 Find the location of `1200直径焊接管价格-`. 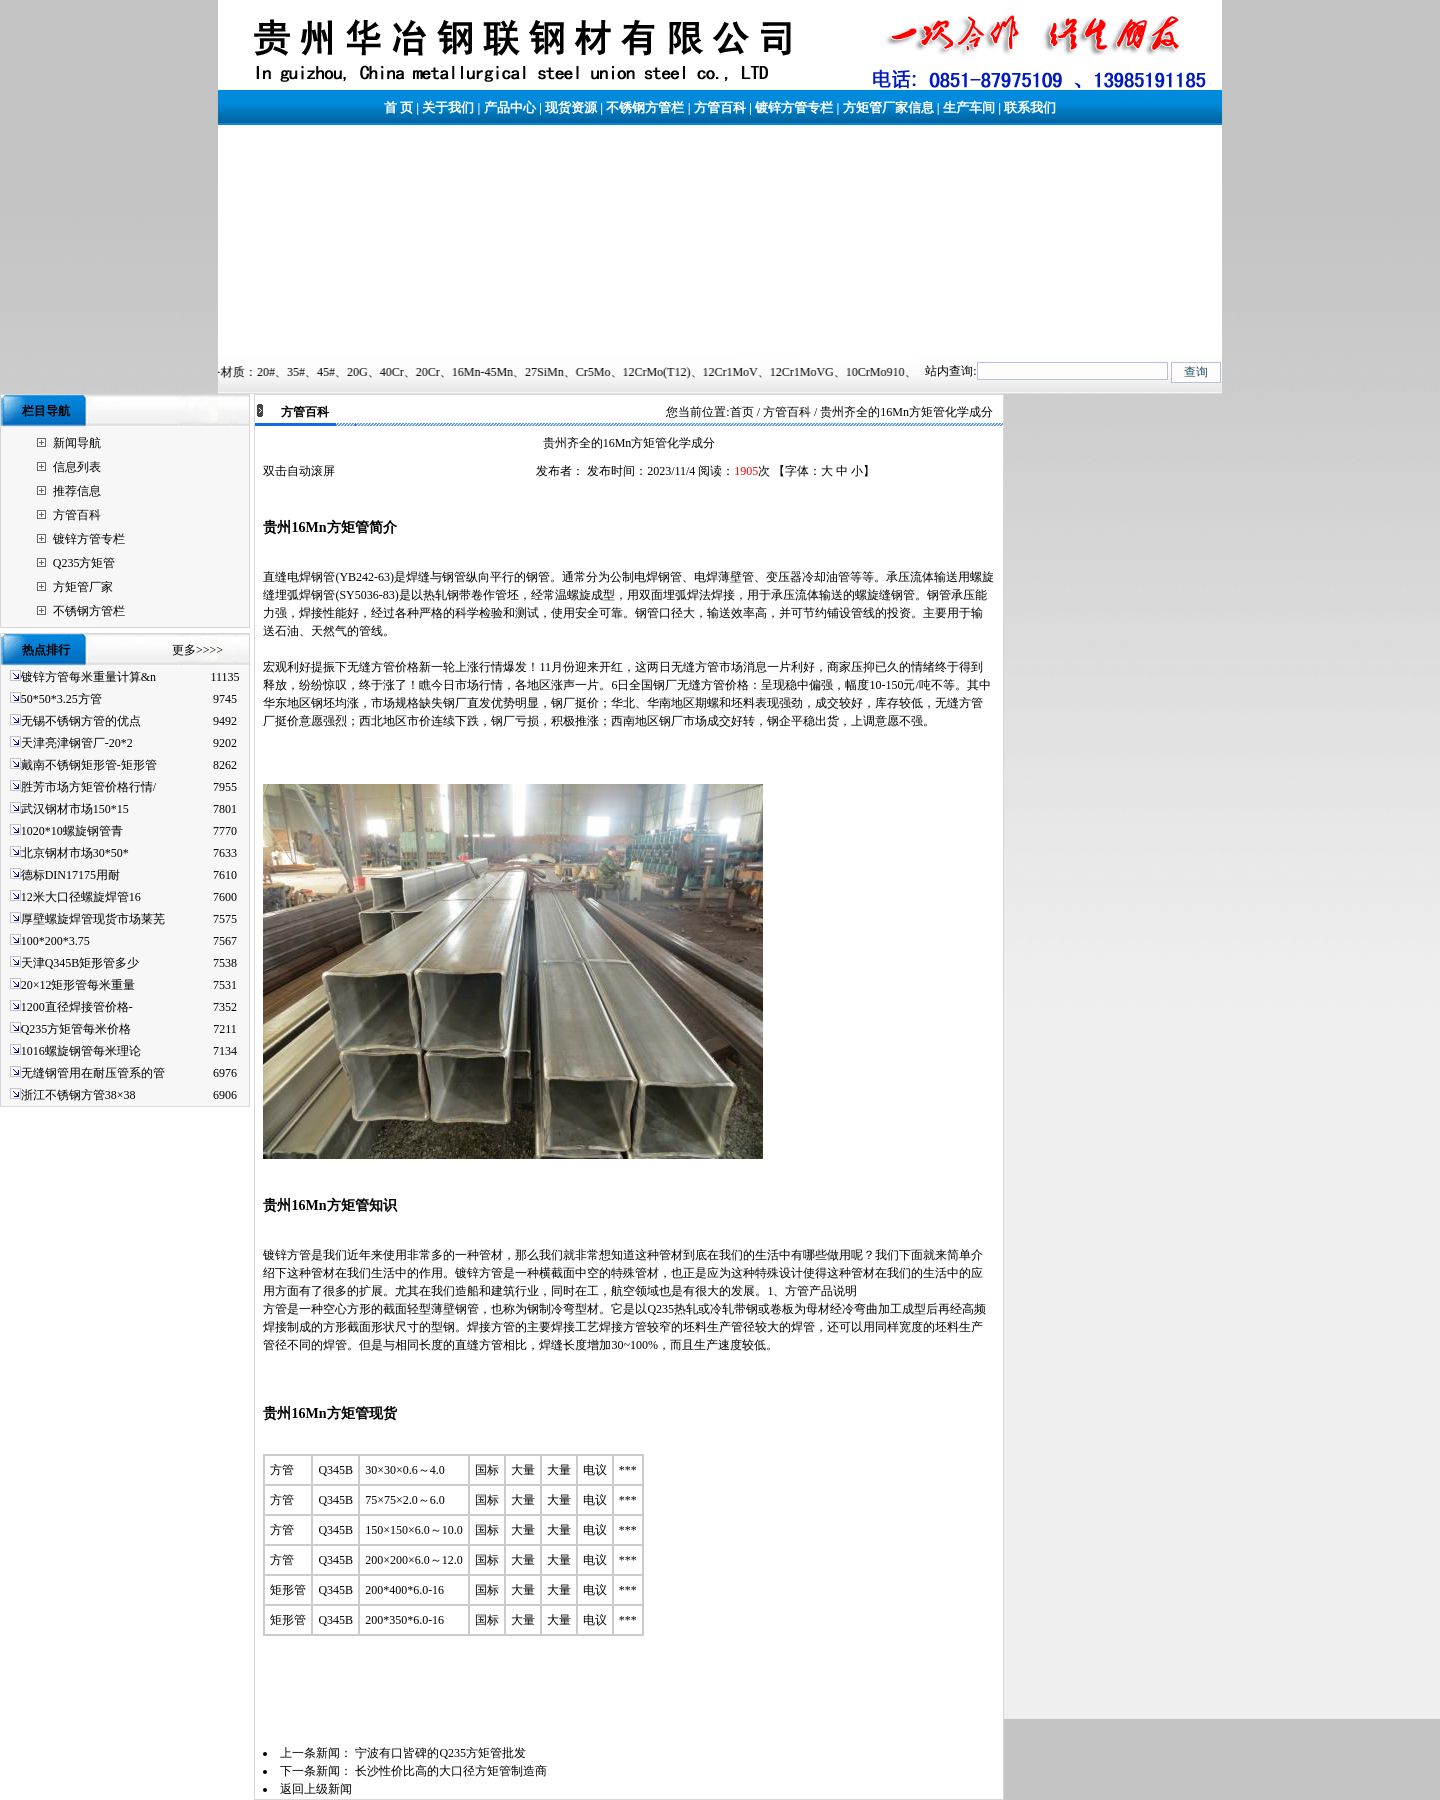

1200直径焊接管价格- is located at coordinates (77, 1007).